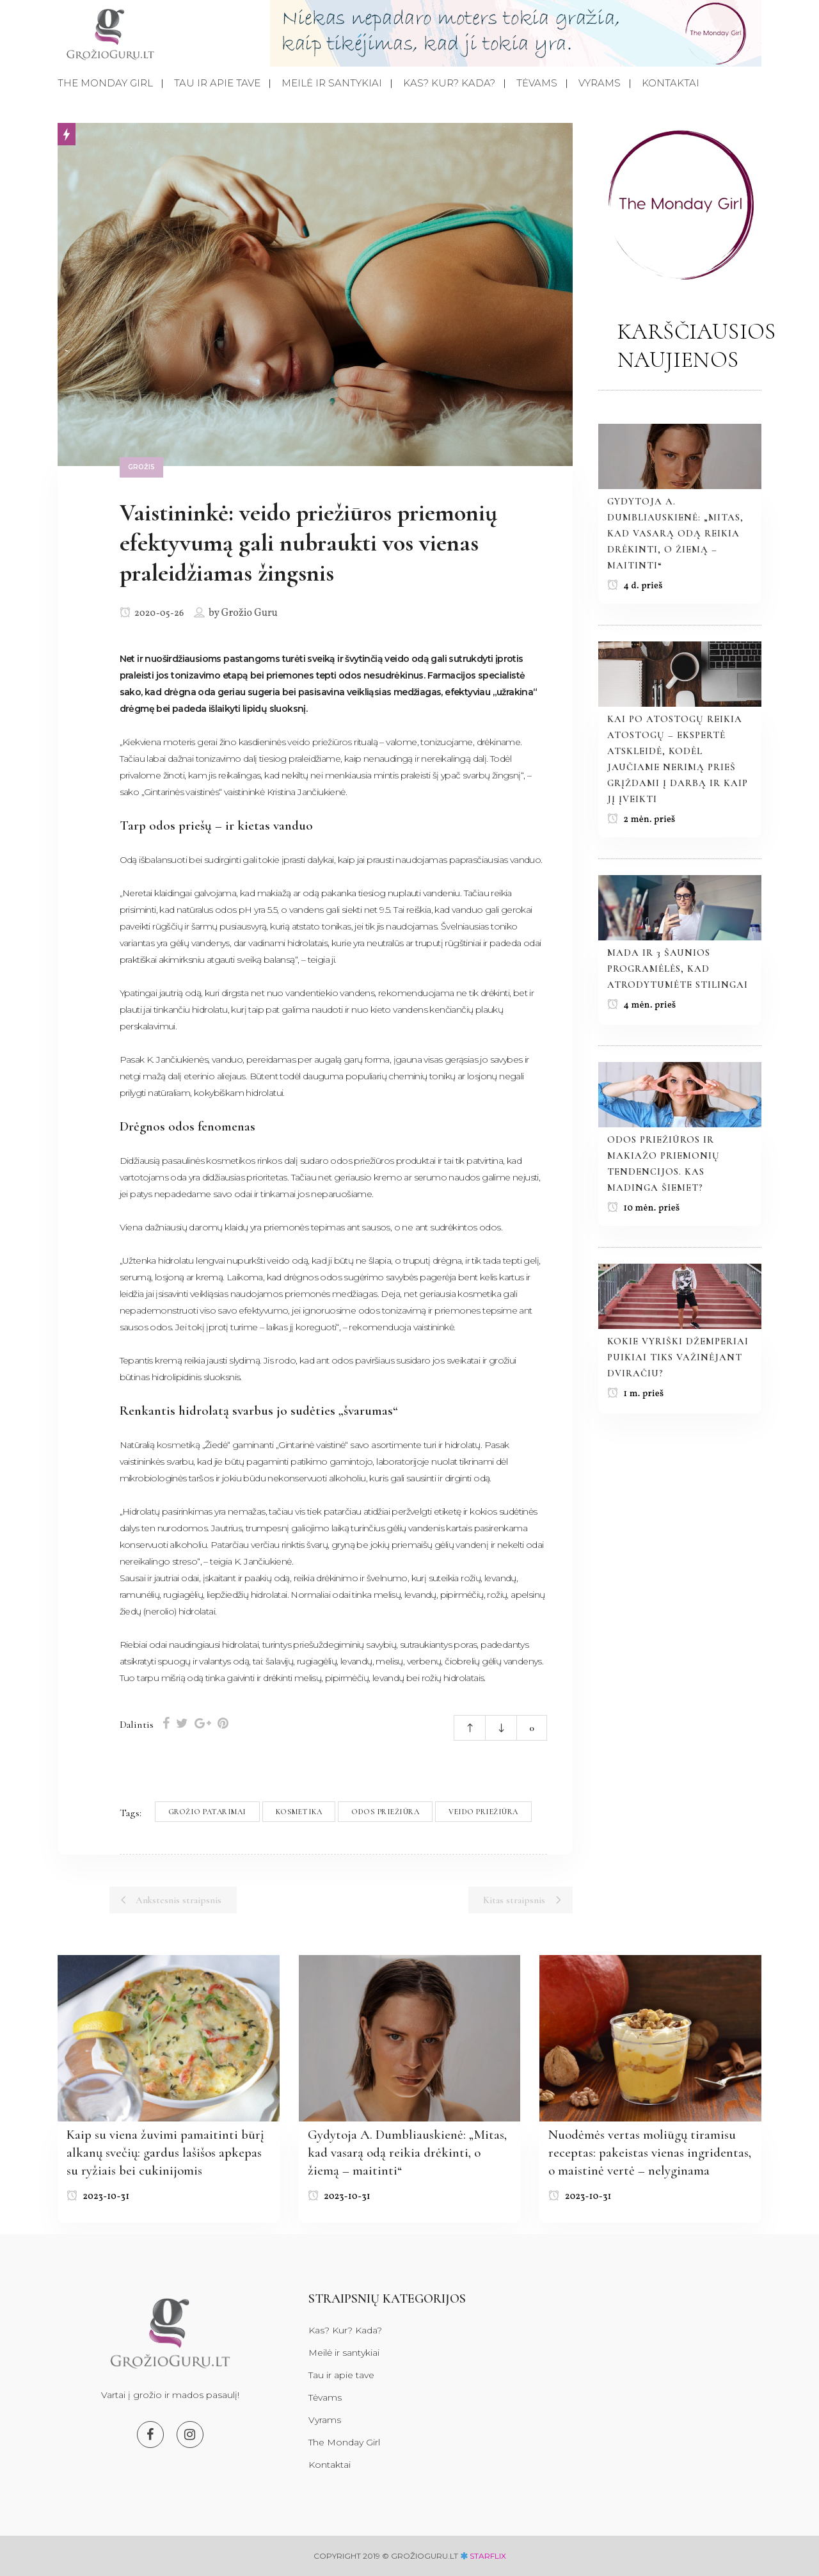  Describe the element at coordinates (345, 2330) in the screenshot. I see `Kas? Kur? Kada?` at that location.